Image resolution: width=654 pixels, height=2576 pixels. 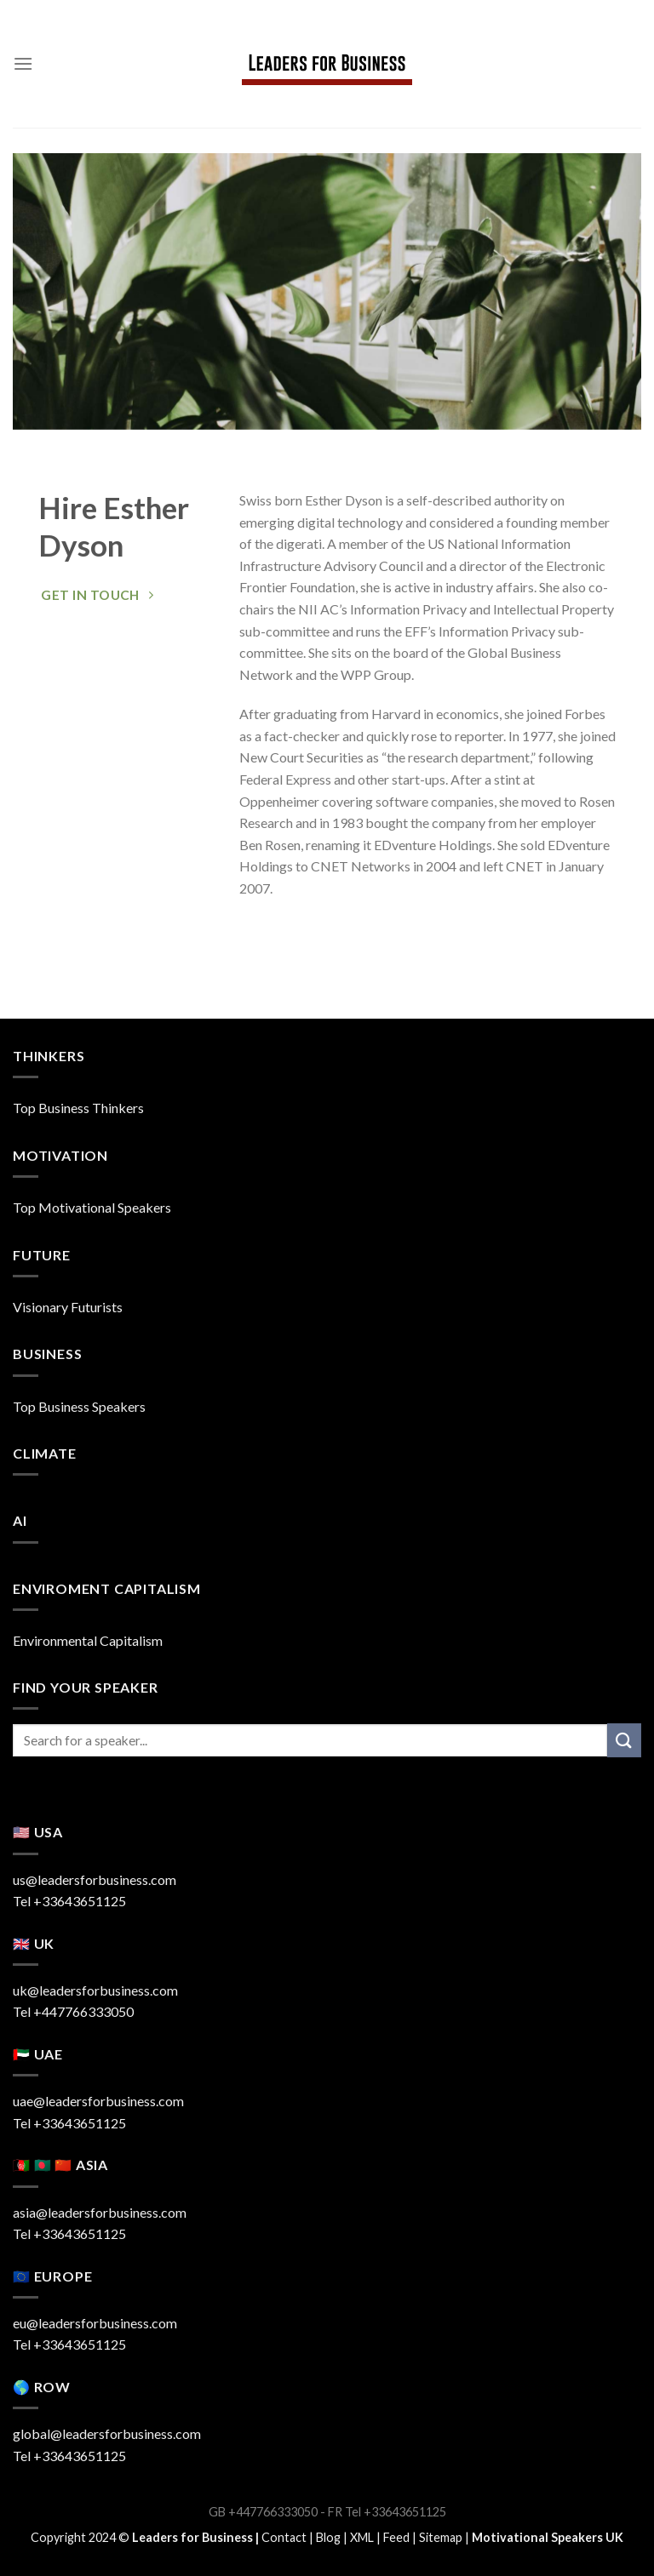 I want to click on Top Business Speakers, so click(x=79, y=1406).